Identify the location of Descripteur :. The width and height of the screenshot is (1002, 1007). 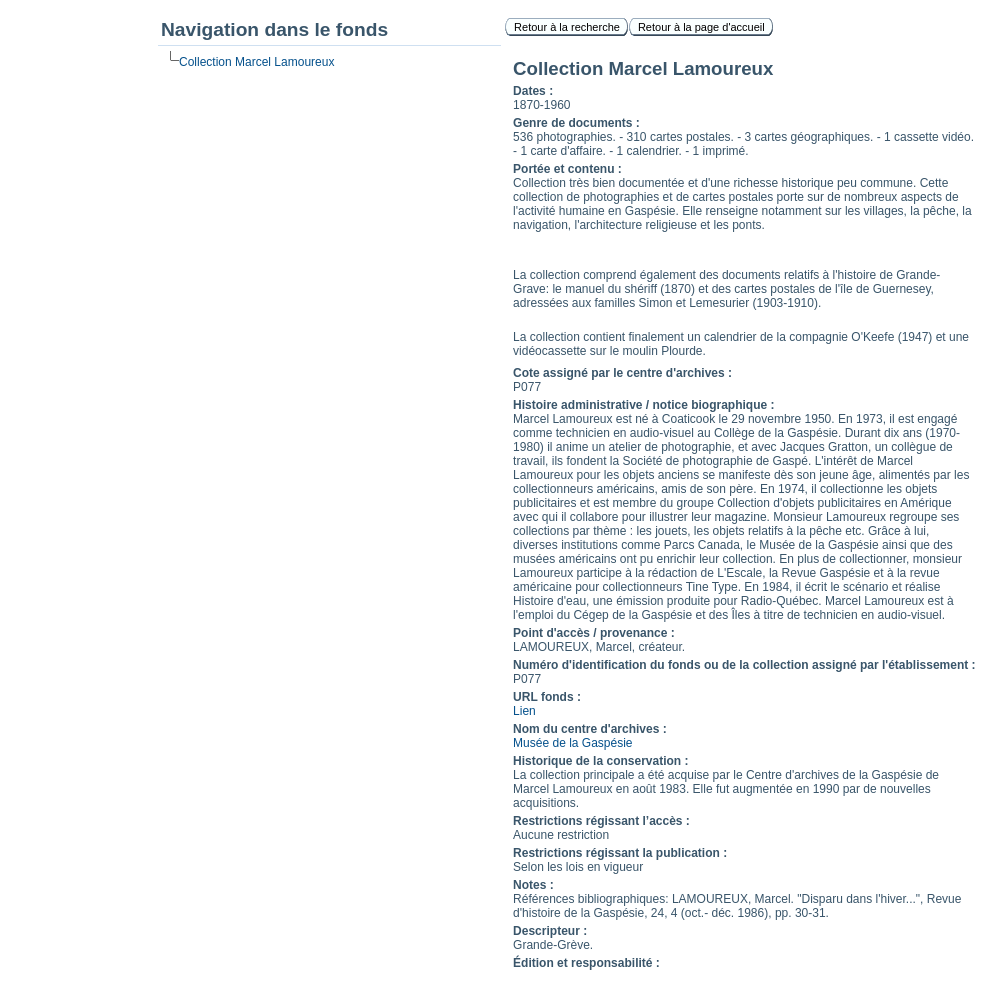
(550, 931).